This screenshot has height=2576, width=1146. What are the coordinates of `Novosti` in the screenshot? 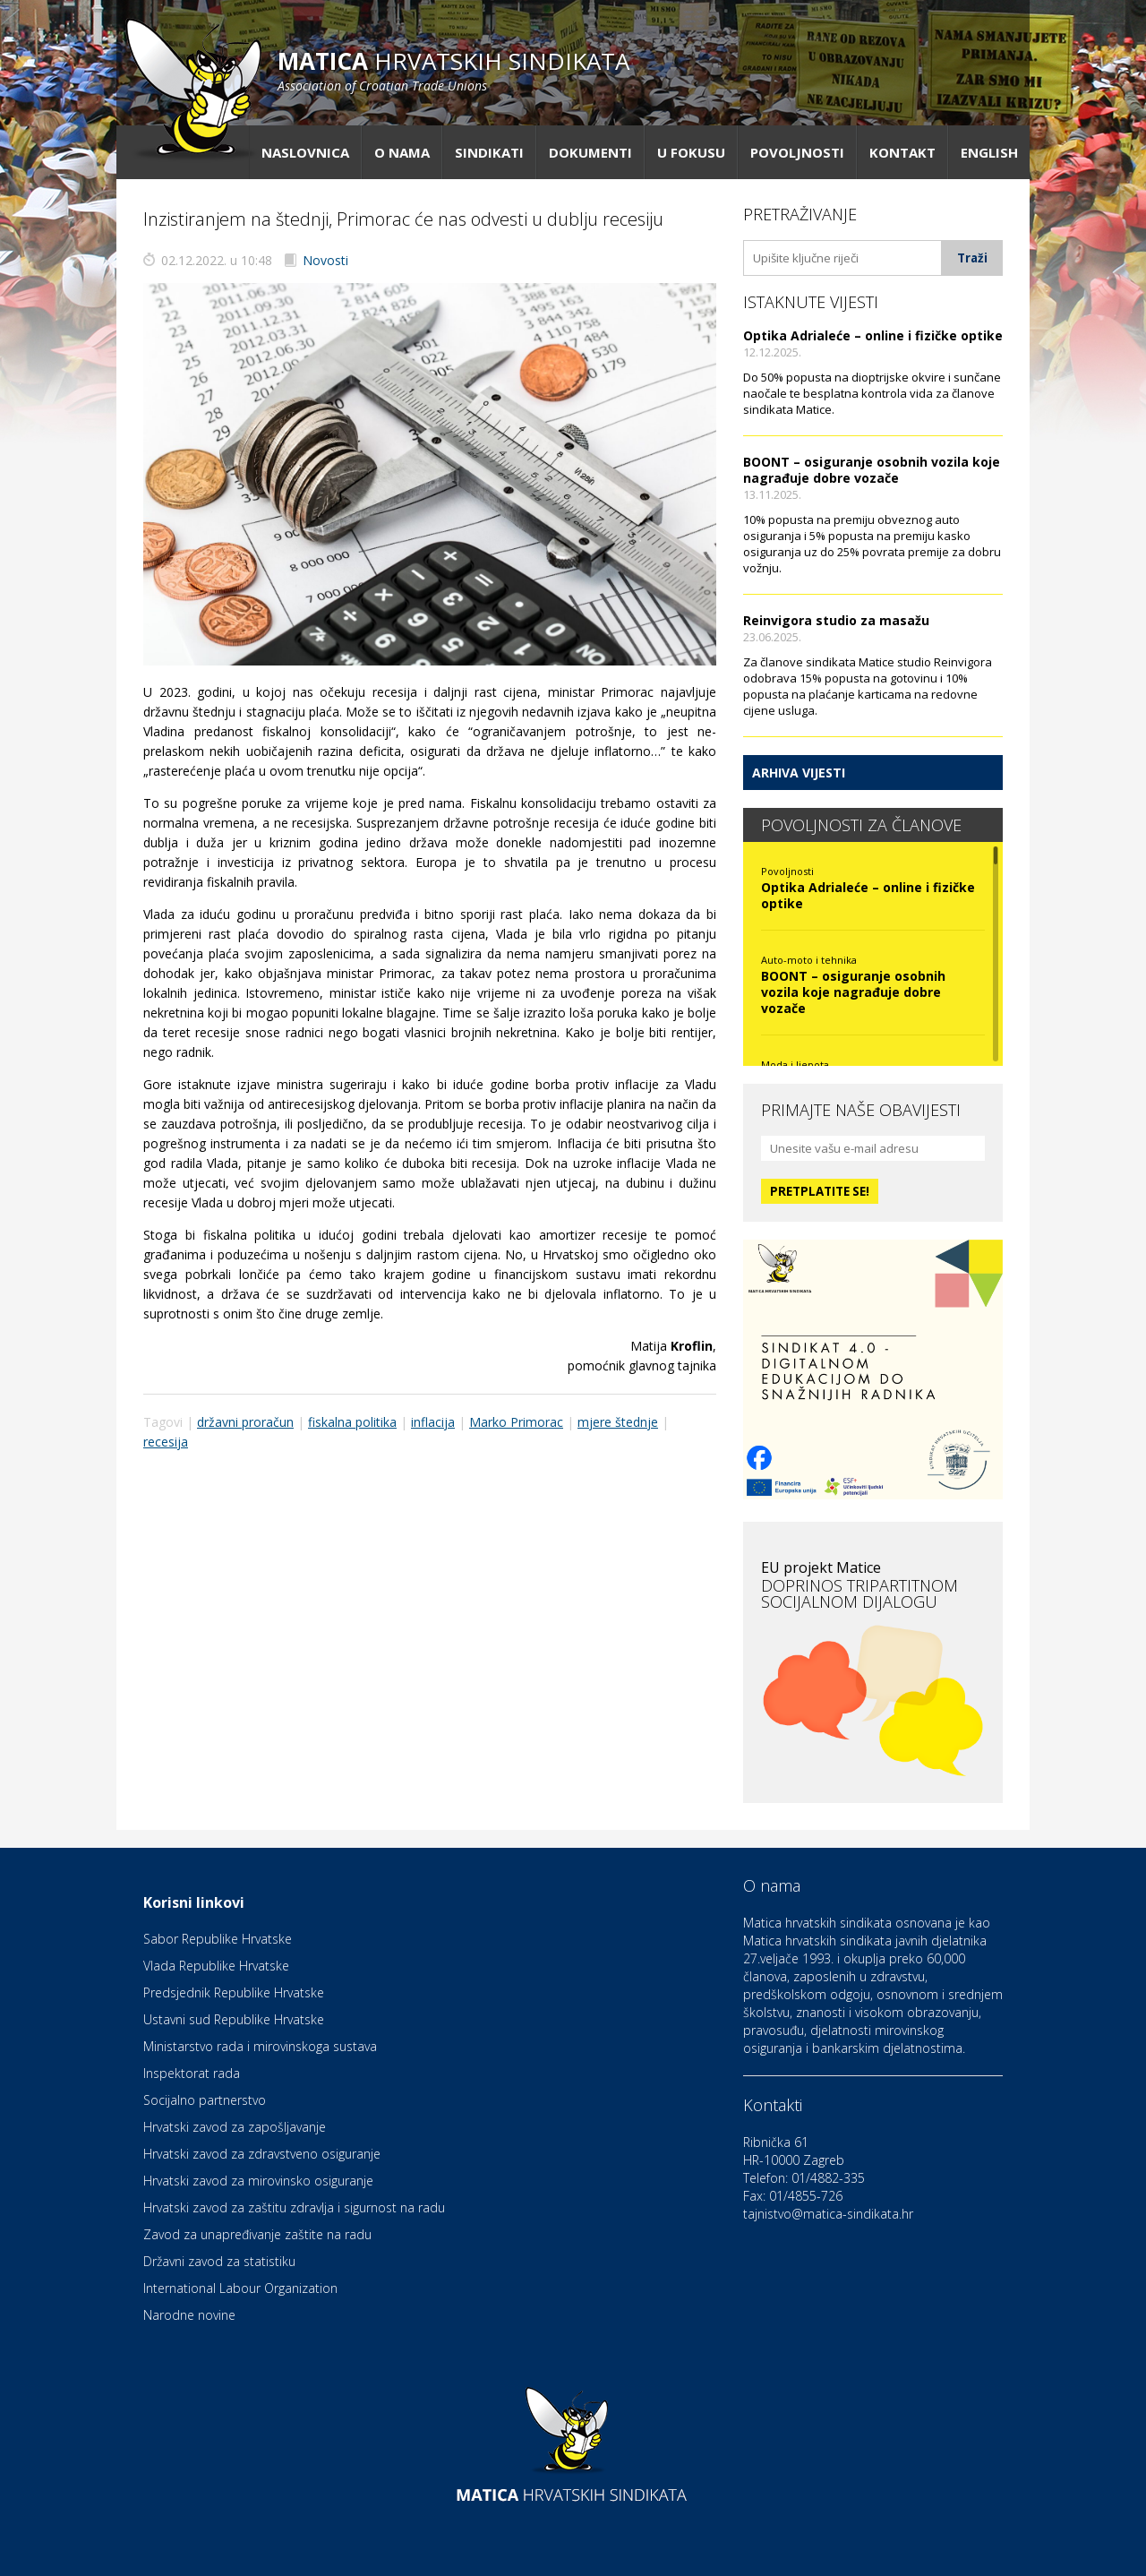 It's located at (325, 260).